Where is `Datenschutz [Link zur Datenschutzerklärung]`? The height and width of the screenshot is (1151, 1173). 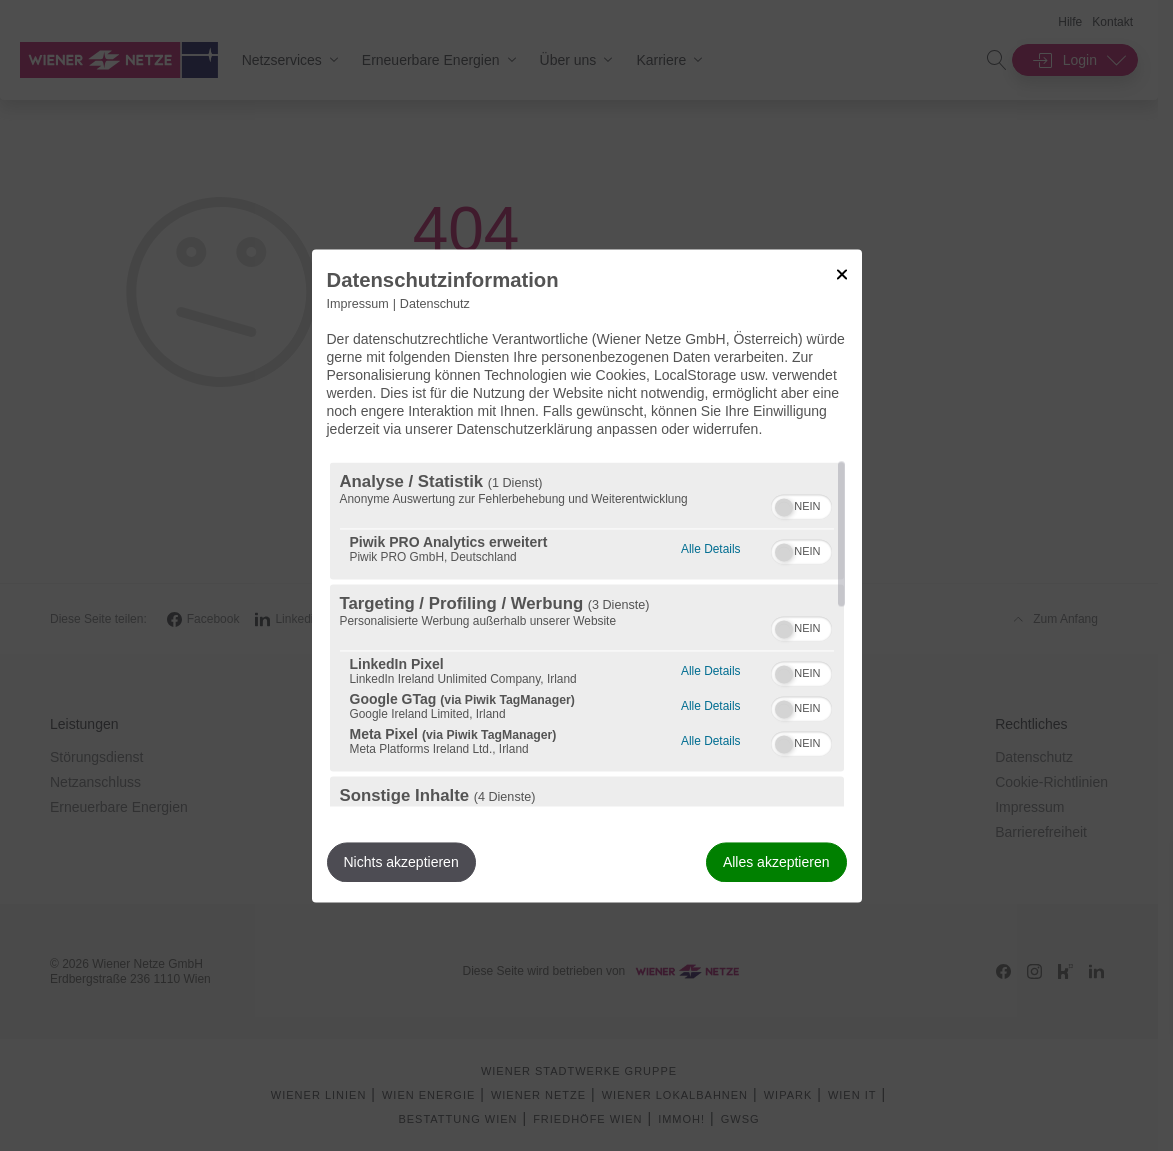
Datenschutz [Link zur Datenschutzerklärung] is located at coordinates (435, 304).